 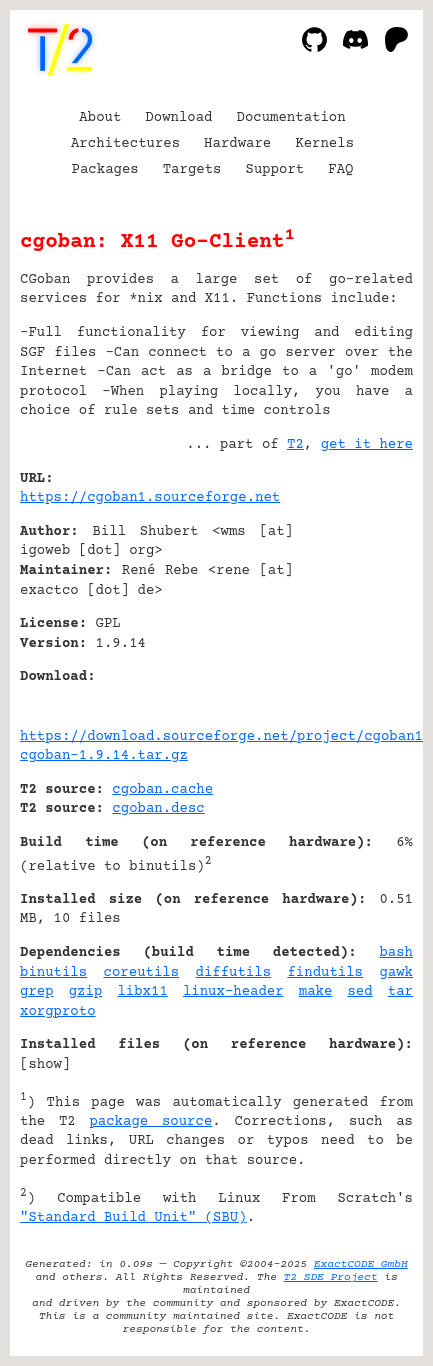 What do you see at coordinates (316, 992) in the screenshot?
I see `make` at bounding box center [316, 992].